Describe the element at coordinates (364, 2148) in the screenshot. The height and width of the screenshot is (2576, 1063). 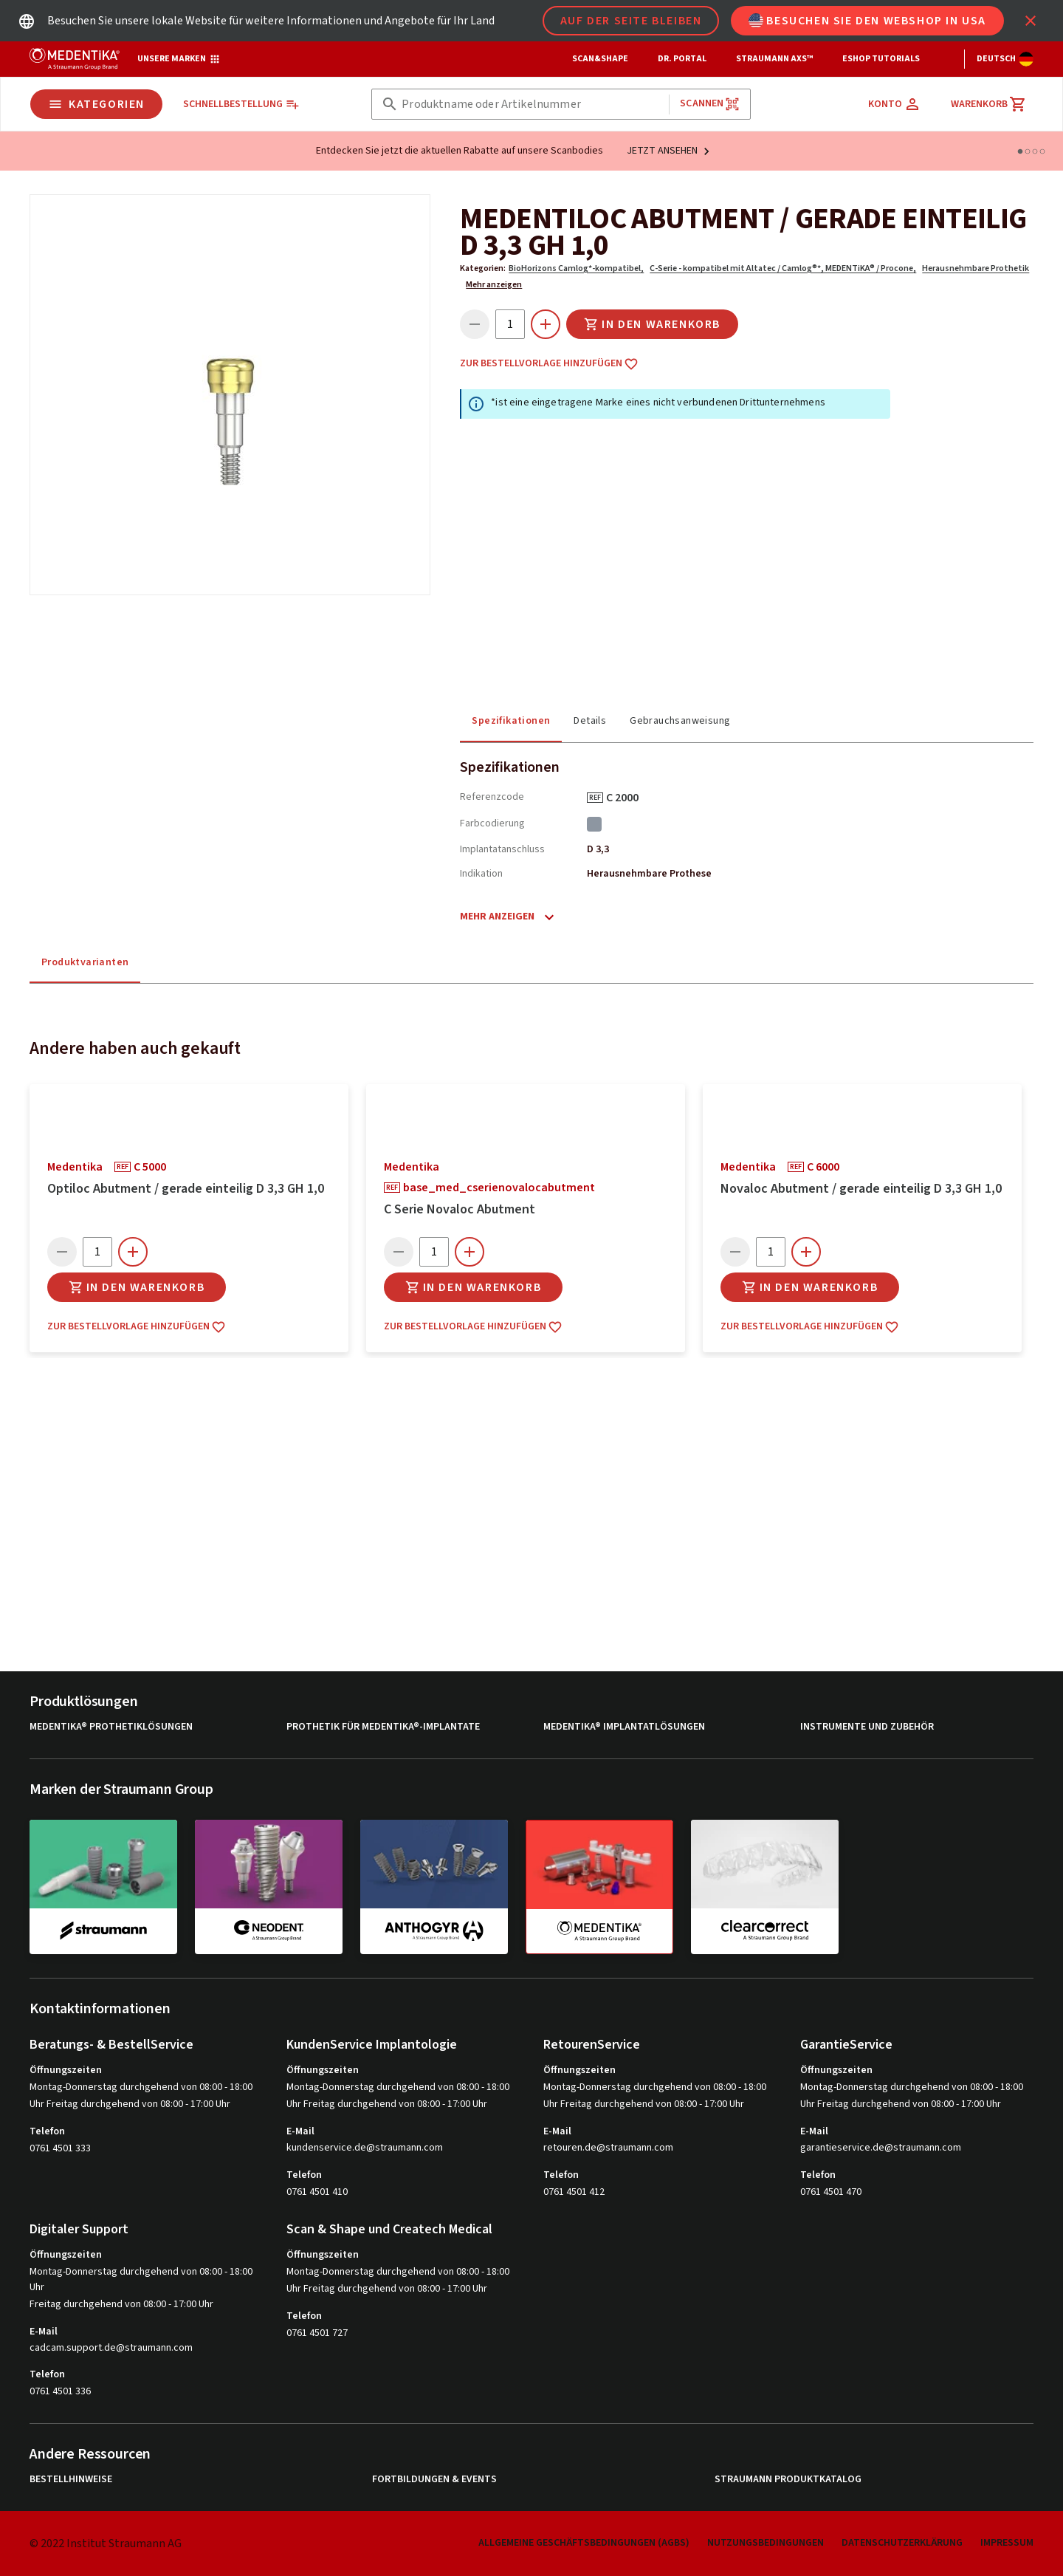
I see `kundenservice.de@straumann.com` at that location.